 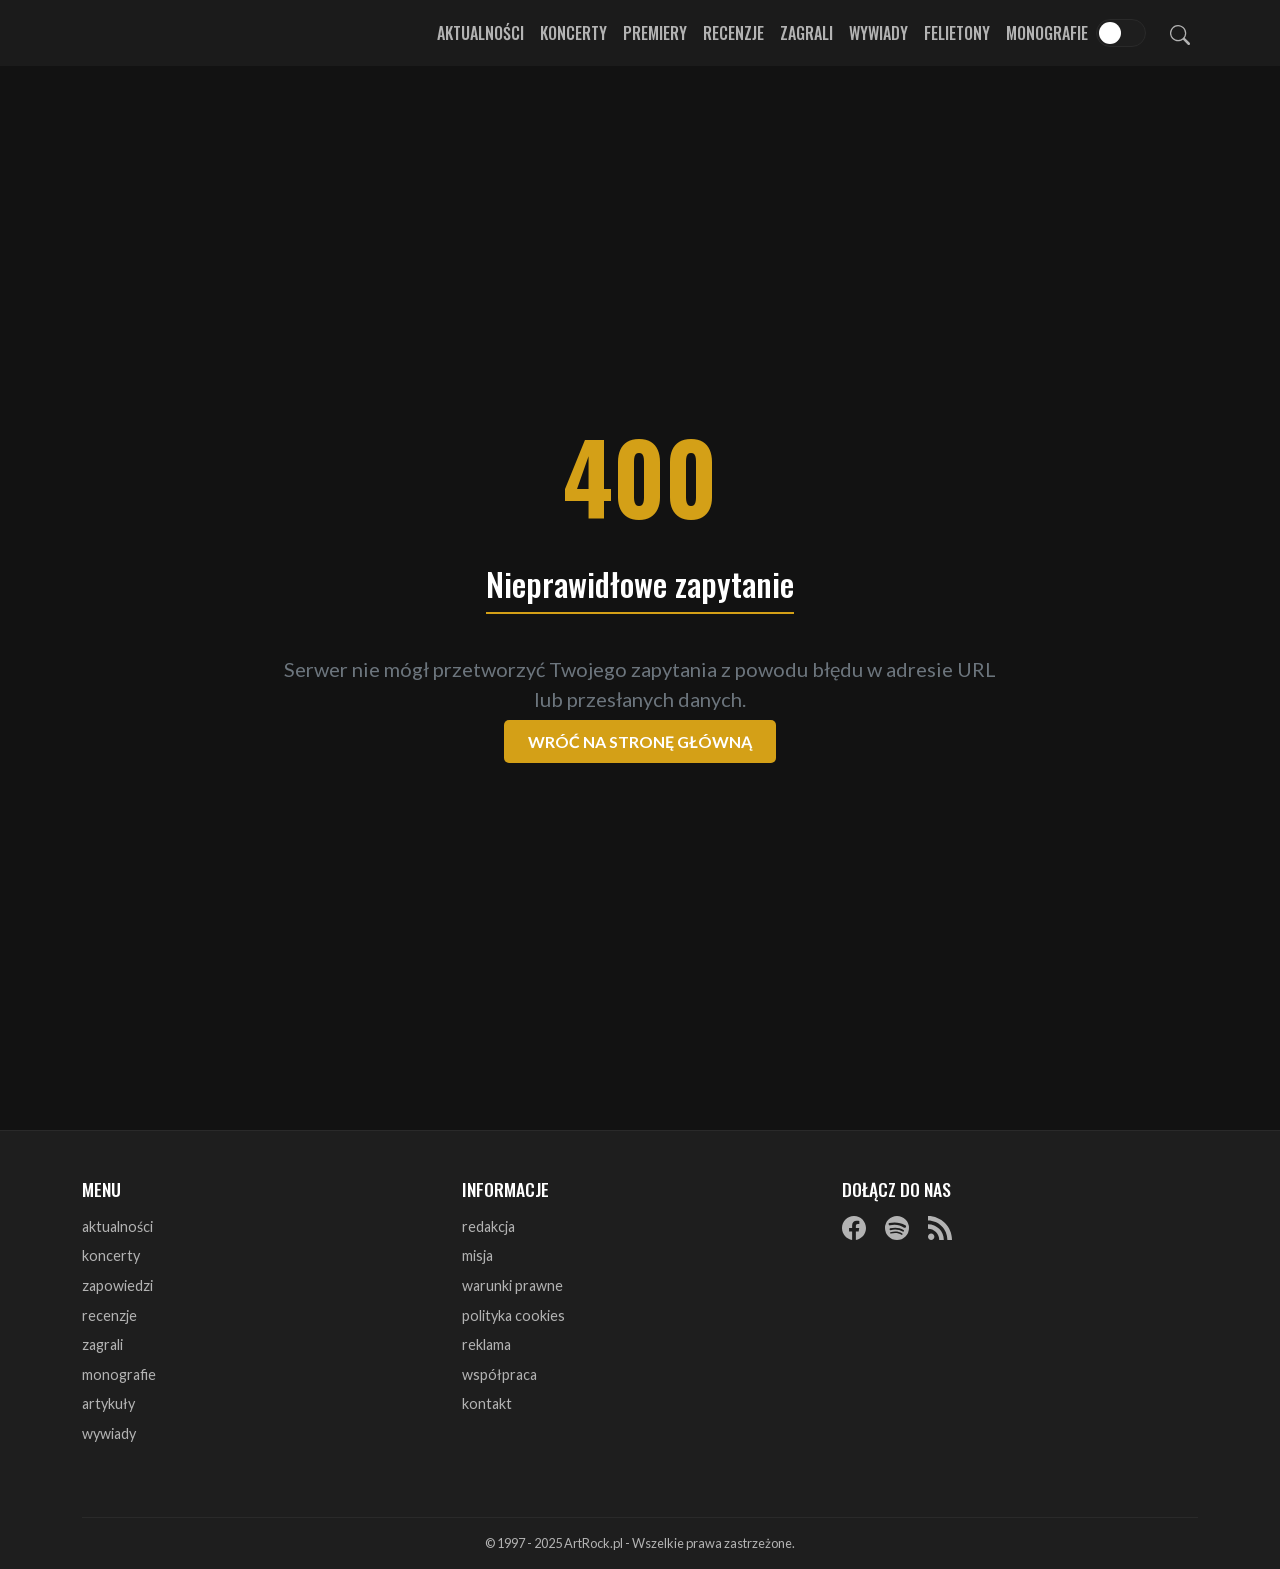 What do you see at coordinates (117, 1226) in the screenshot?
I see `aktualności` at bounding box center [117, 1226].